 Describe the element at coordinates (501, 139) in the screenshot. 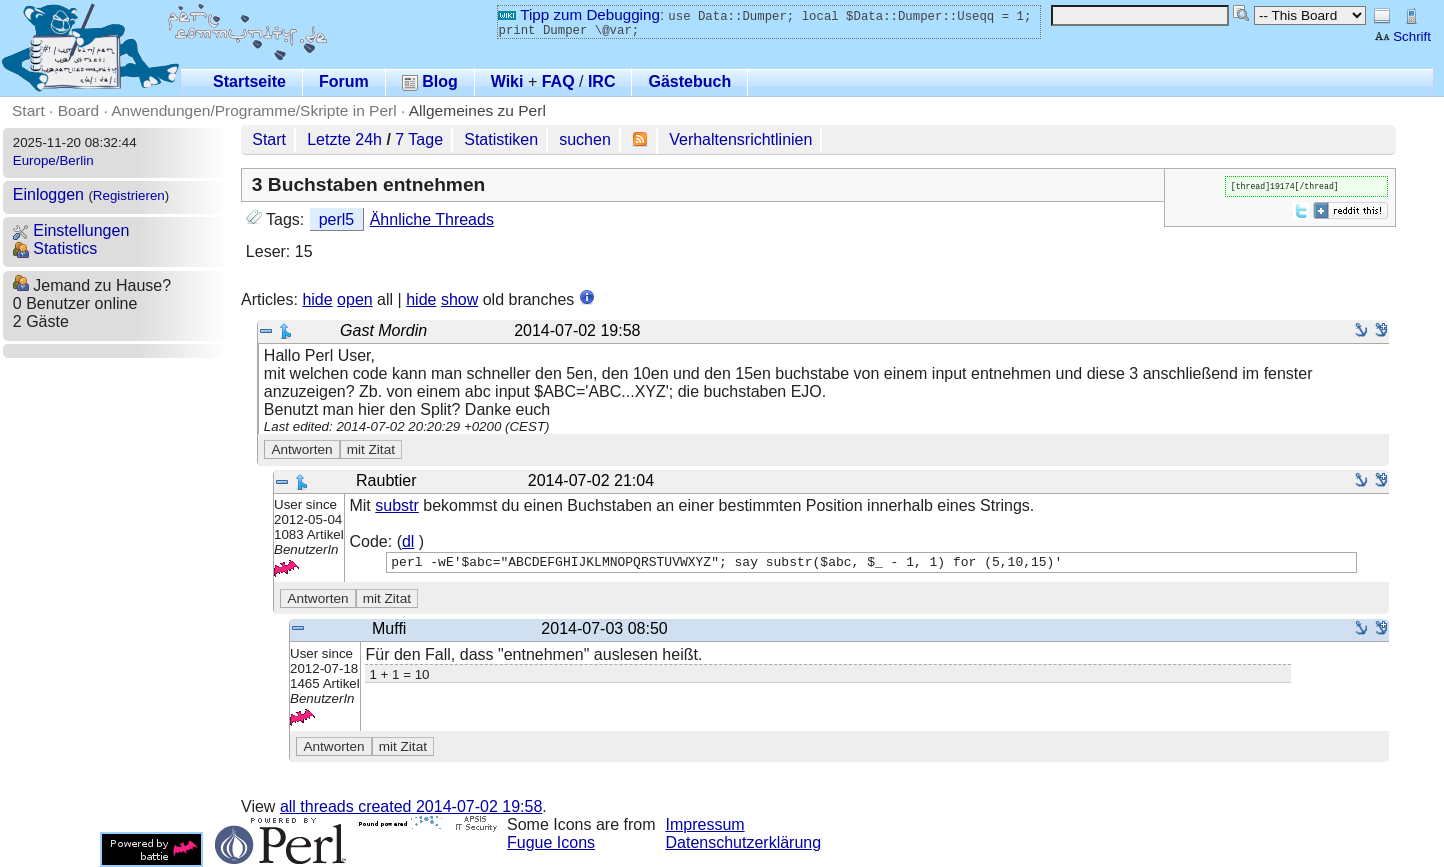

I see `Statistiken` at that location.